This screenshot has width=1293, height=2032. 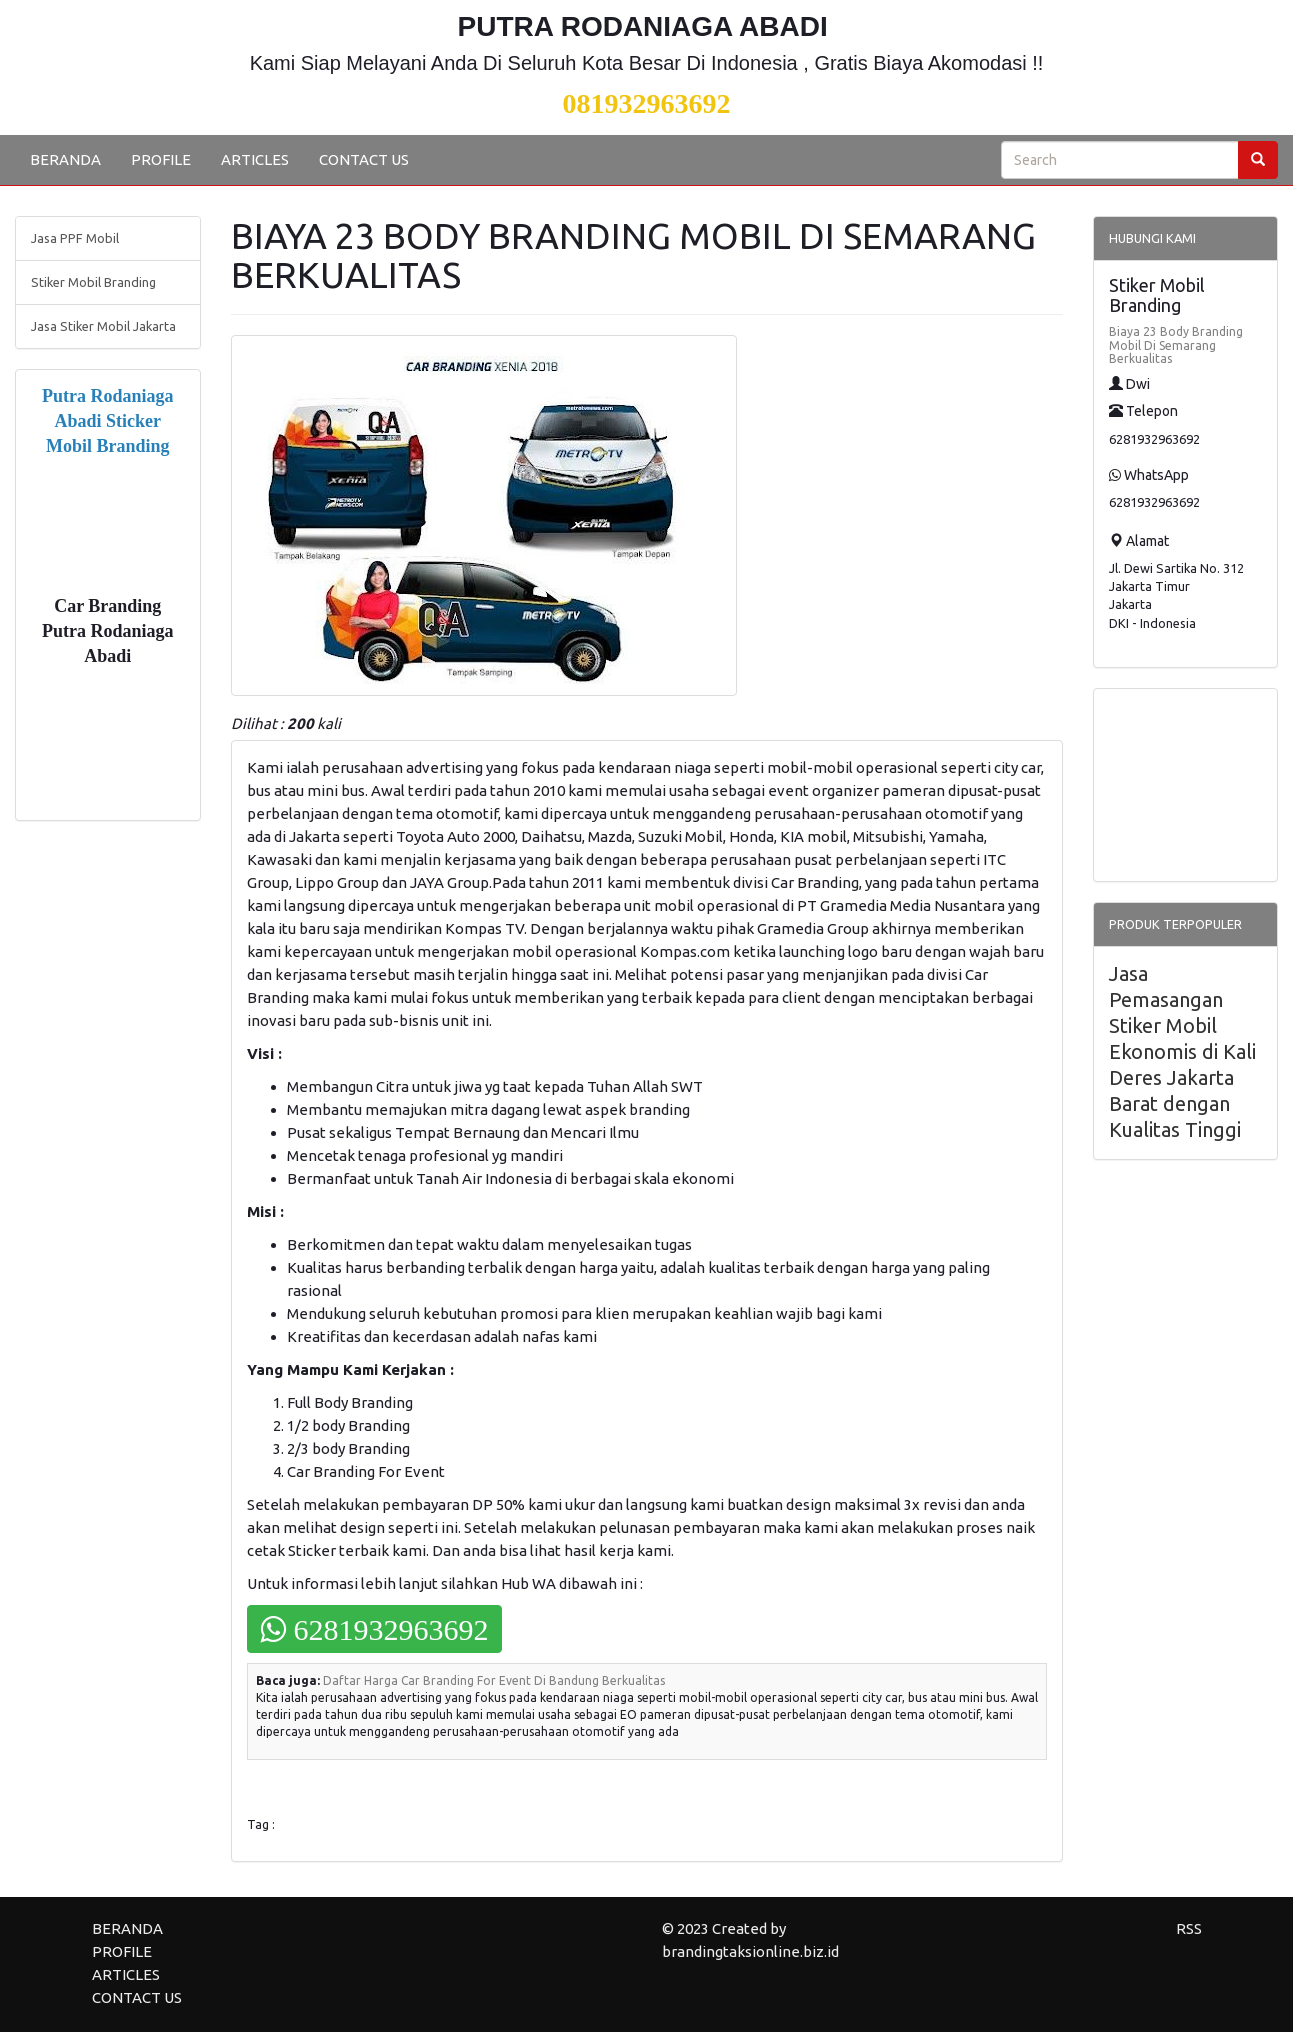 I want to click on Stiker Mobil Branding, so click(x=93, y=282).